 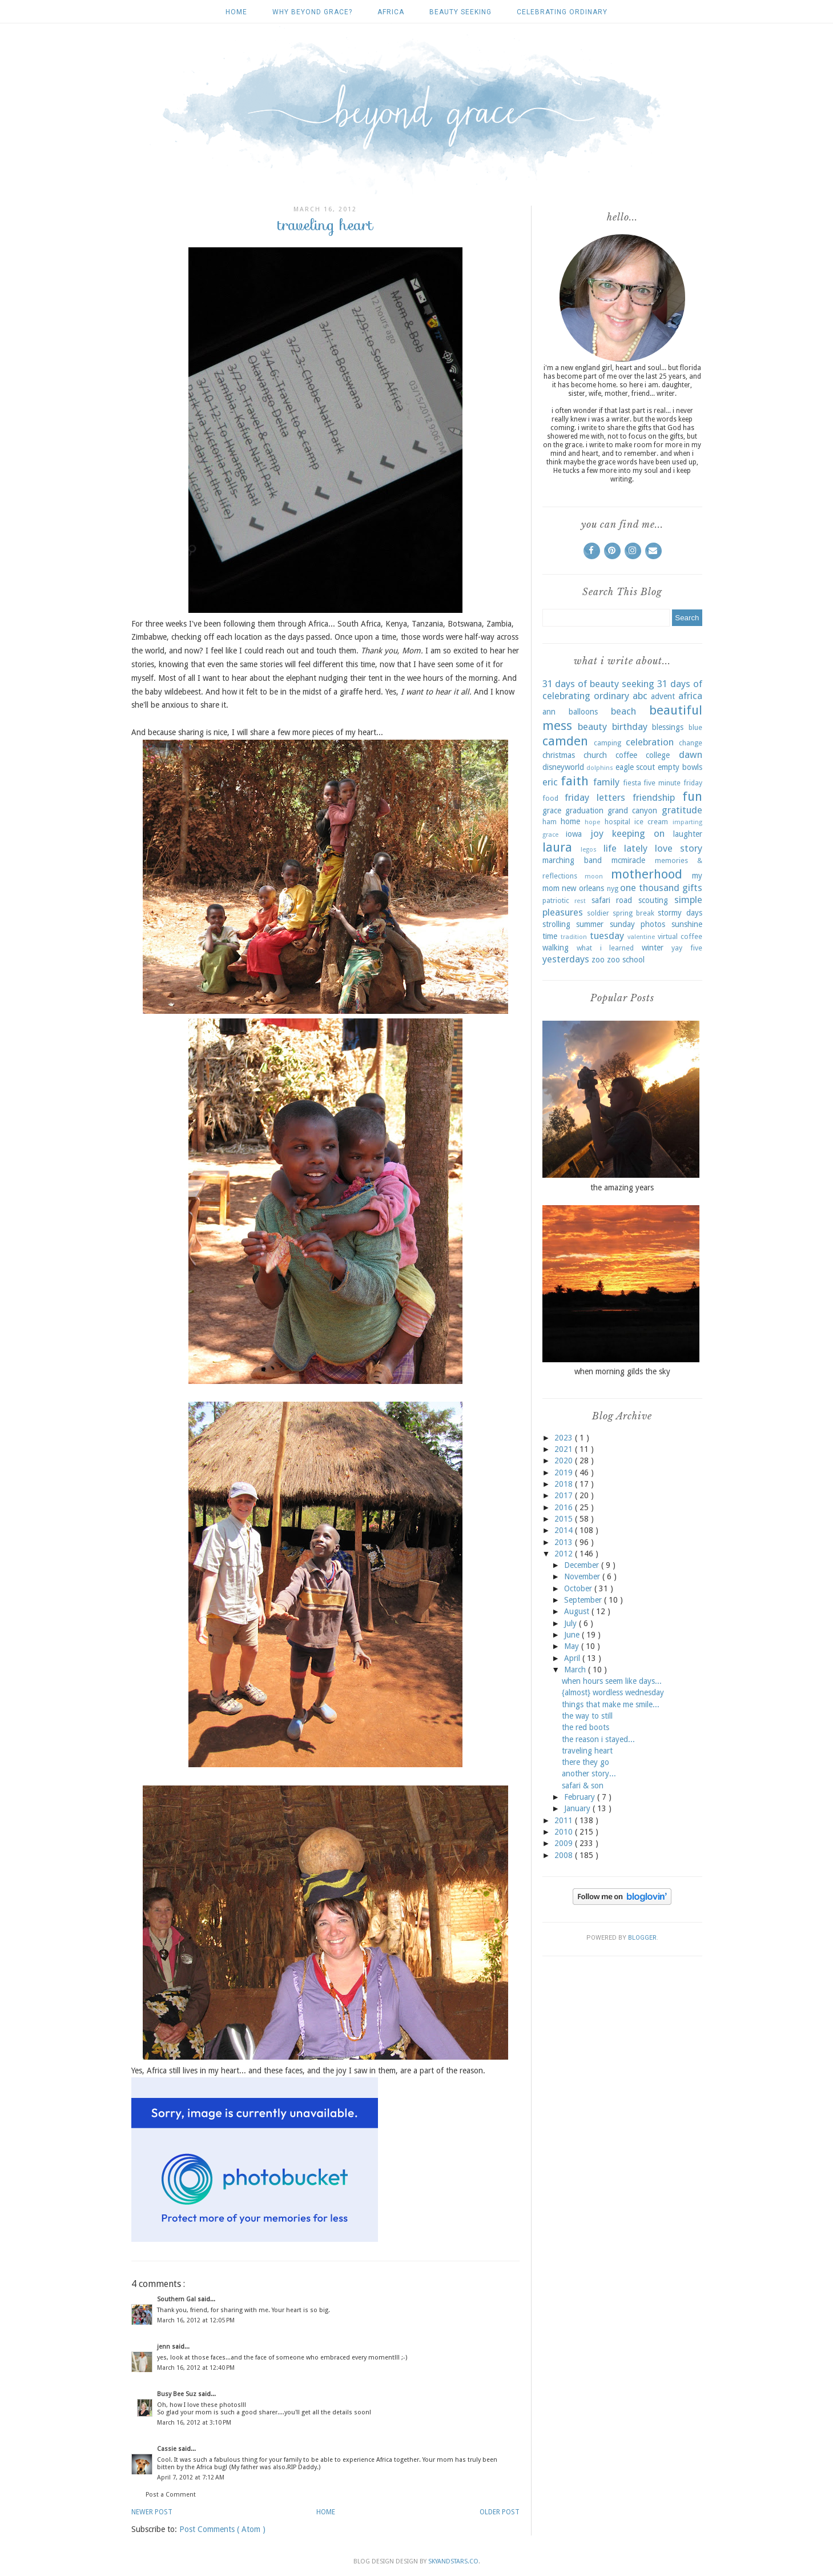 What do you see at coordinates (667, 727) in the screenshot?
I see `blessings` at bounding box center [667, 727].